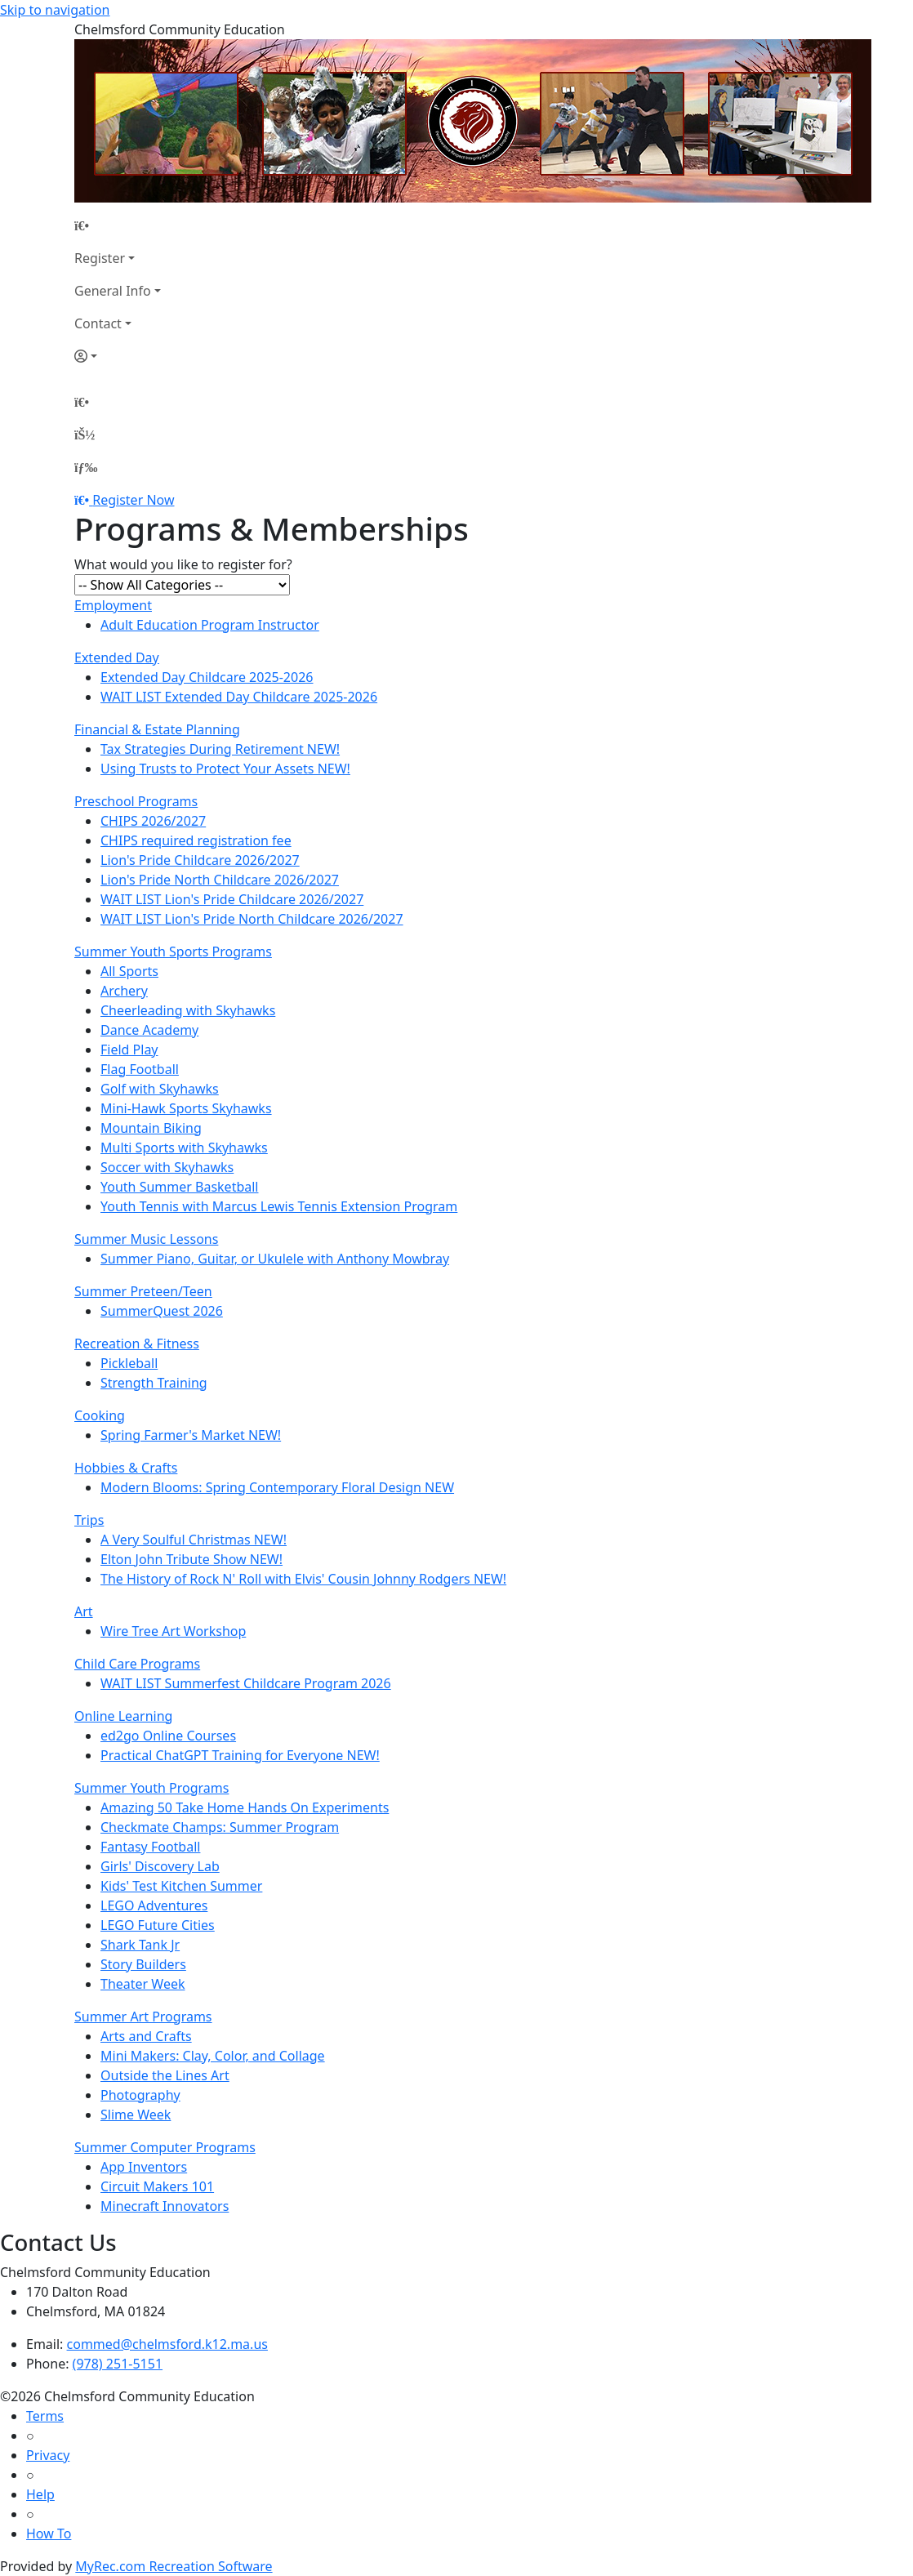 The width and height of the screenshot is (913, 2576). I want to click on Story Builders, so click(143, 1964).